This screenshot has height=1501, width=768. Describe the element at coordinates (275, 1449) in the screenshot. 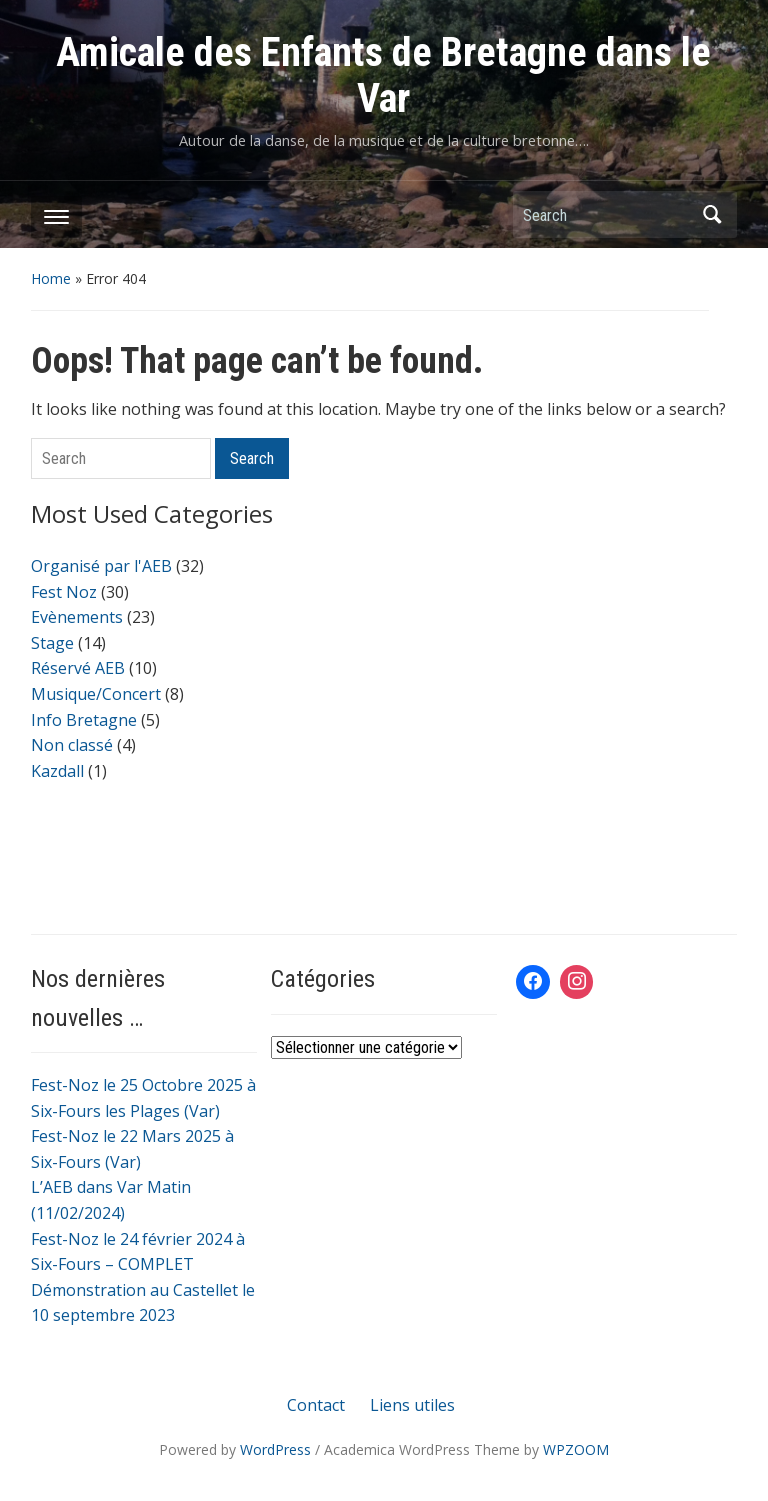

I see `WordPress` at that location.